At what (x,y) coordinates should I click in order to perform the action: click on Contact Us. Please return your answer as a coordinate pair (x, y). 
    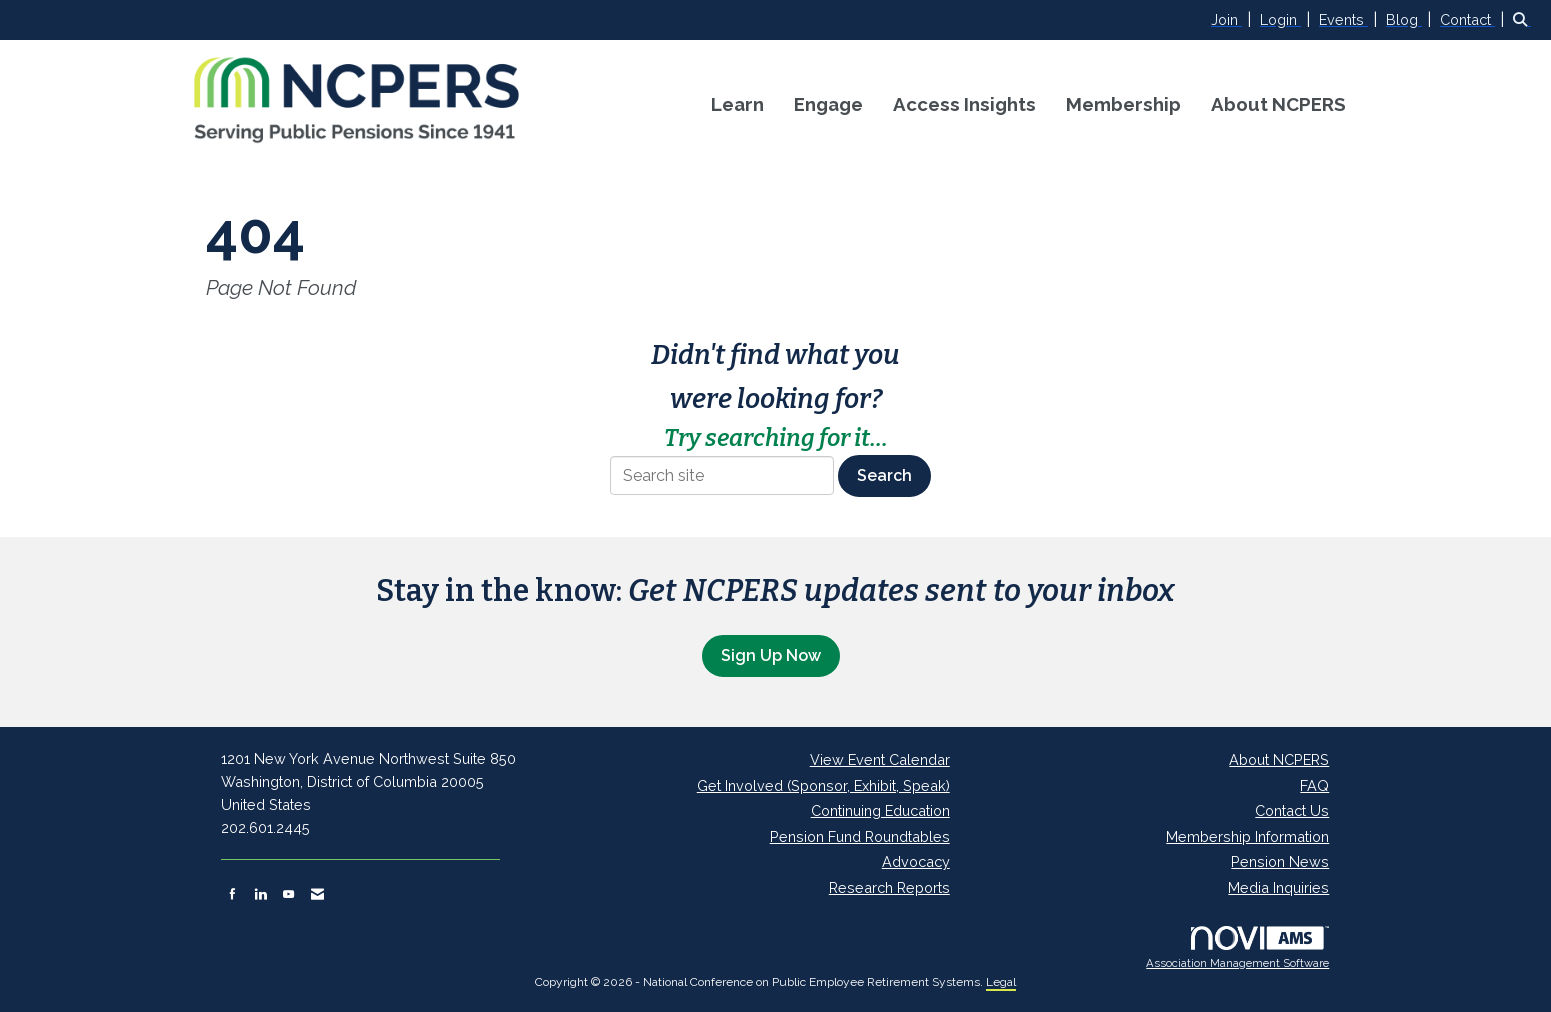
    Looking at the image, I should click on (1292, 810).